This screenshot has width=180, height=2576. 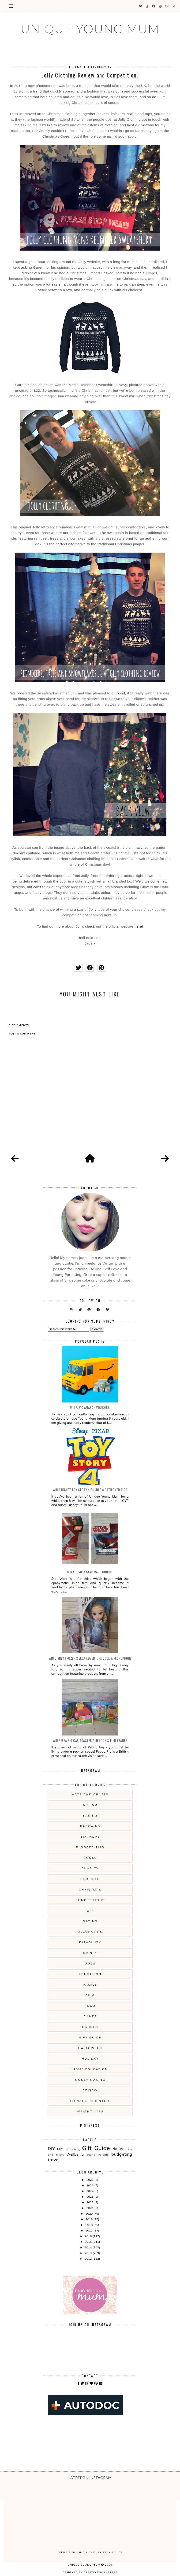 I want to click on WIN A Disney Star Wars Bundle, so click(x=90, y=1571).